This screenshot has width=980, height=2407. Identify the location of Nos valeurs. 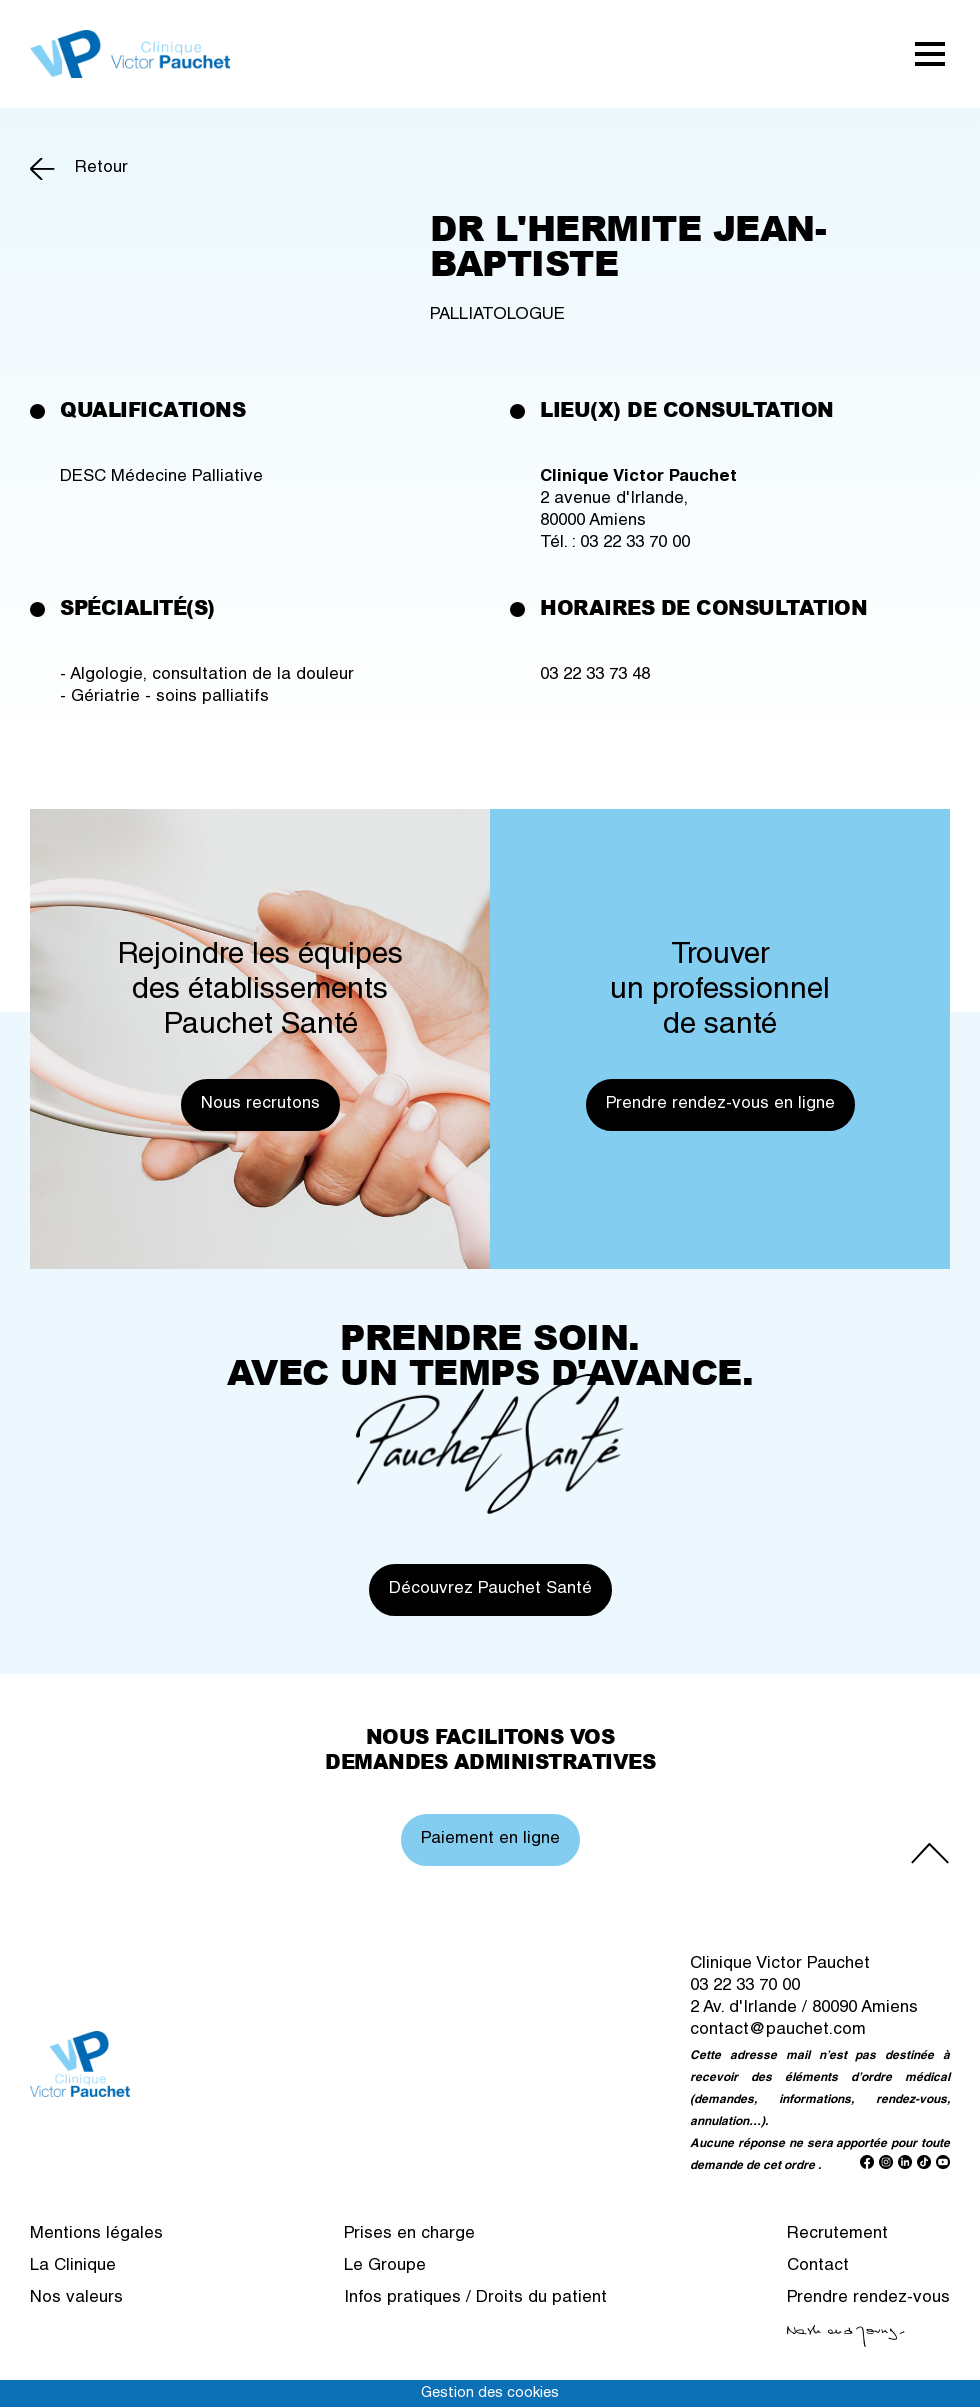
(76, 2298).